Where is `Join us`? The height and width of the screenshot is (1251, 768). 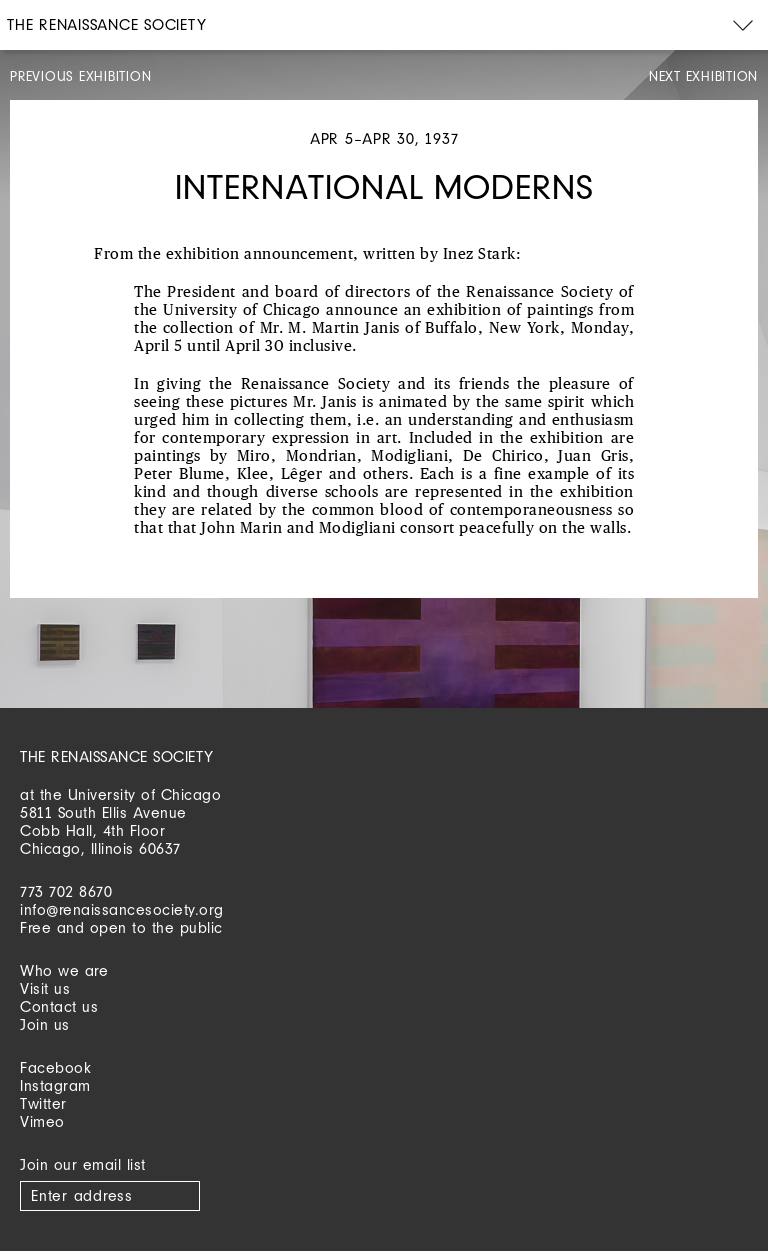
Join us is located at coordinates (45, 1024).